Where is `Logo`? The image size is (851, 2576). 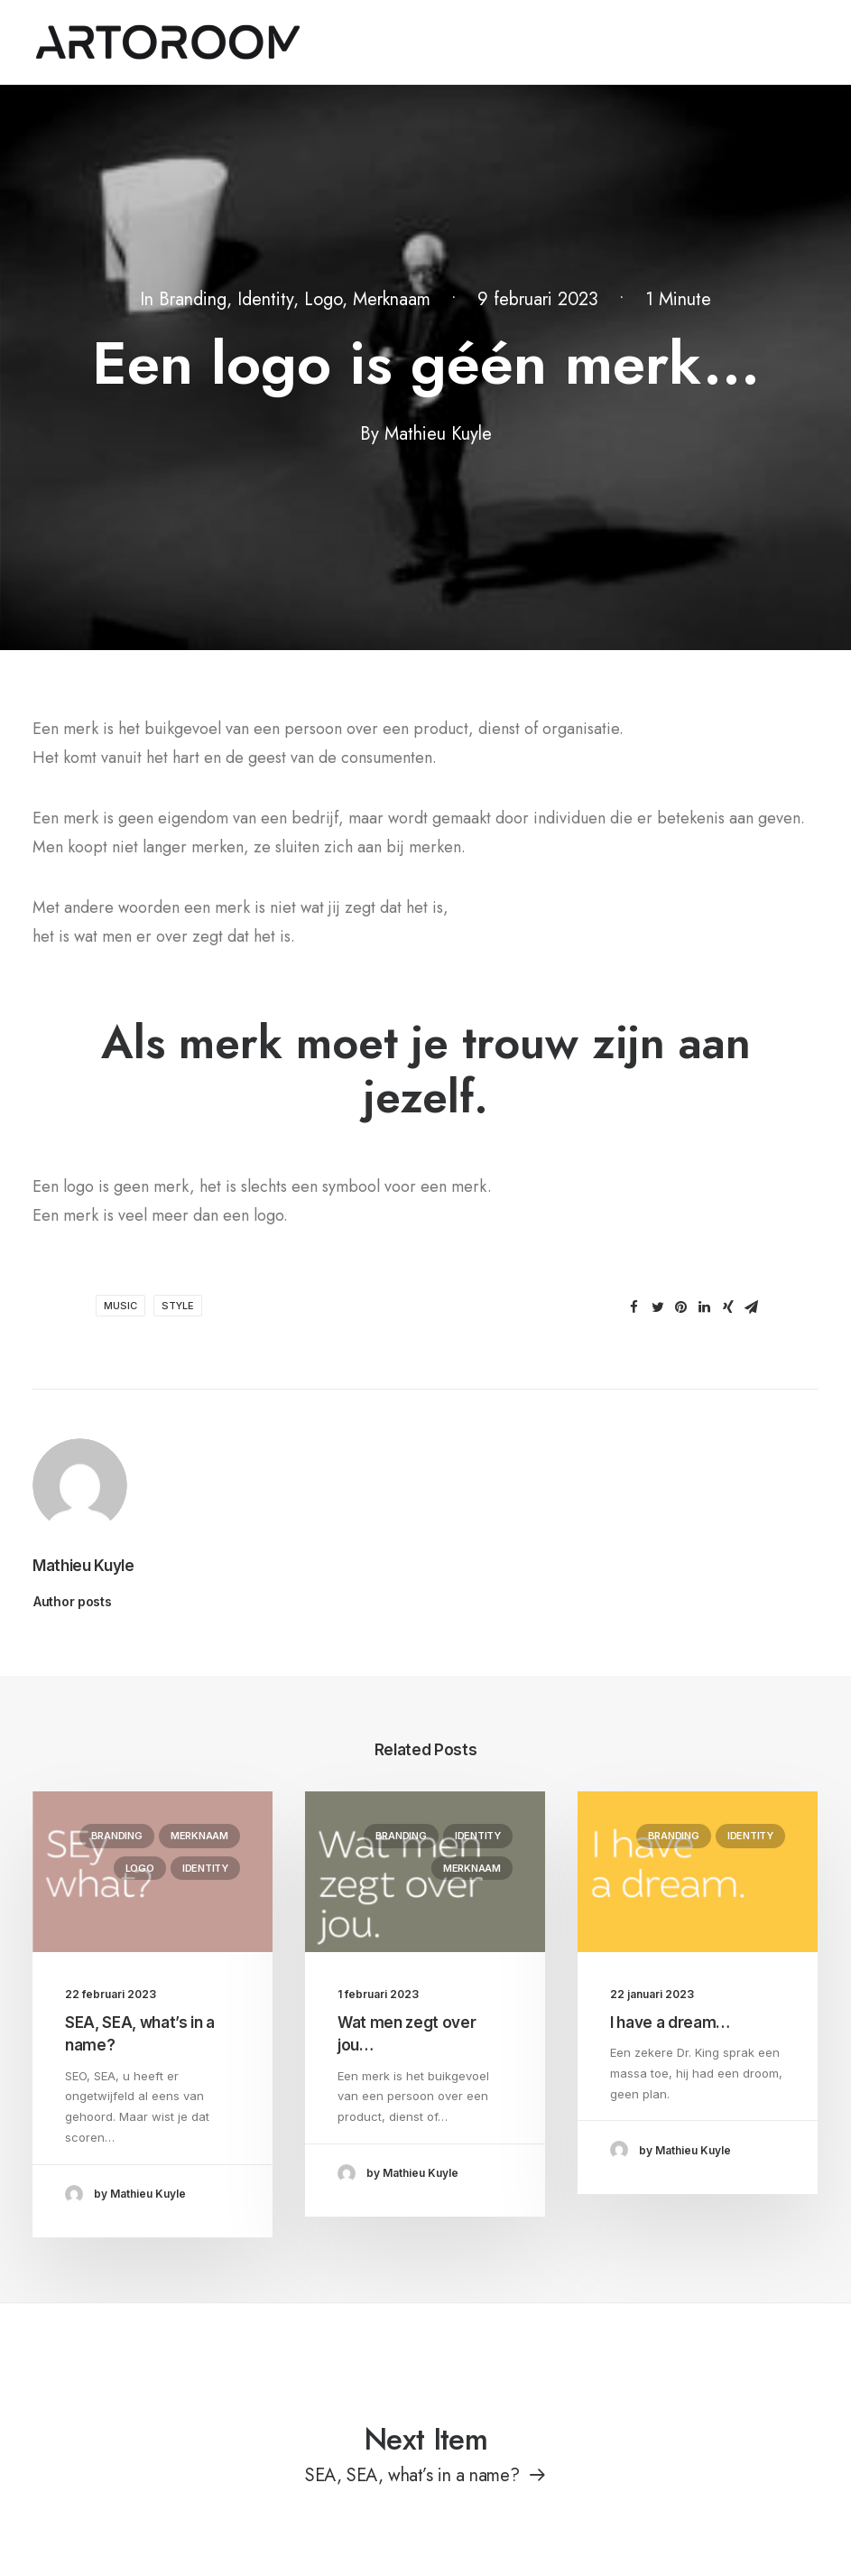 Logo is located at coordinates (323, 299).